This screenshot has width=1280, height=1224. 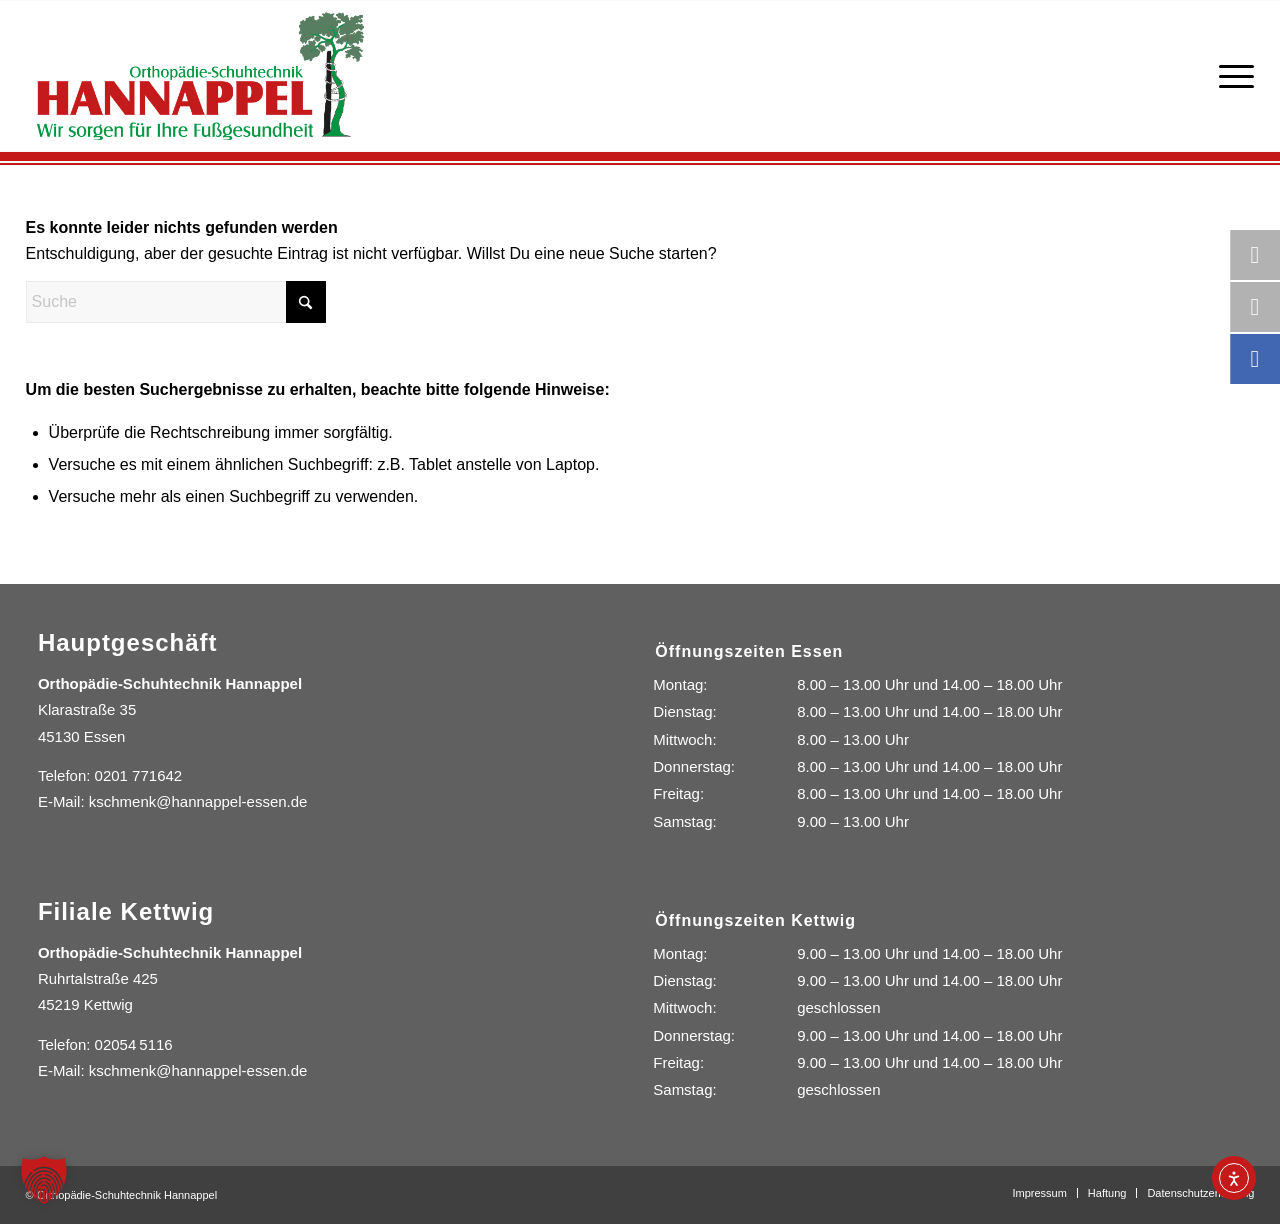 What do you see at coordinates (176, 302) in the screenshot?
I see `[Suche]` at bounding box center [176, 302].